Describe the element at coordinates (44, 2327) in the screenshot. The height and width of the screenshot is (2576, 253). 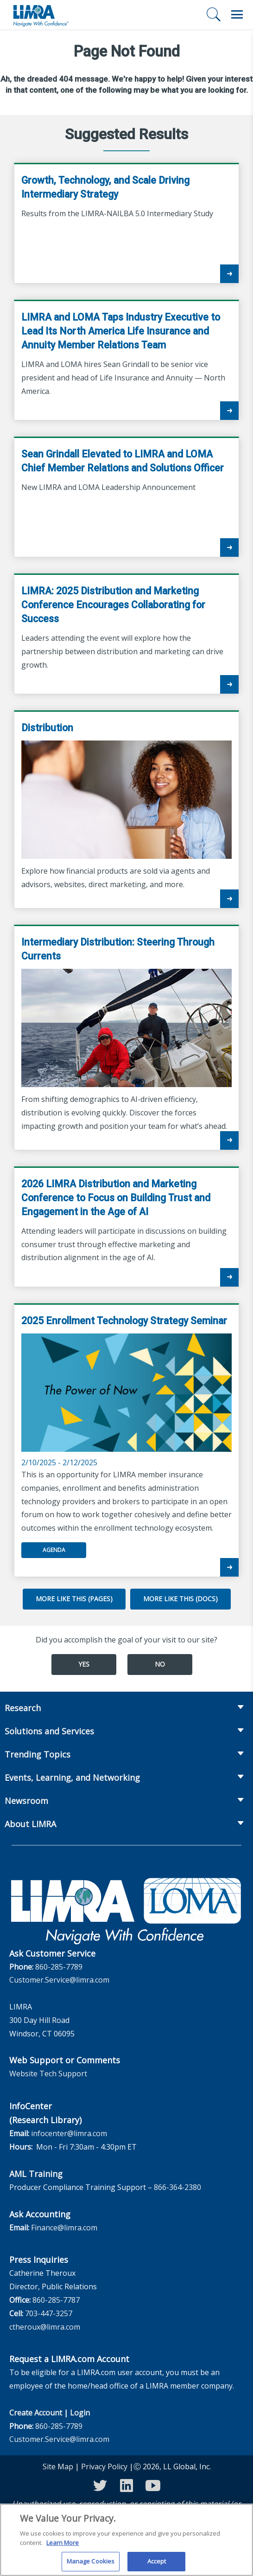
I see `ctheroux@limra.com` at that location.